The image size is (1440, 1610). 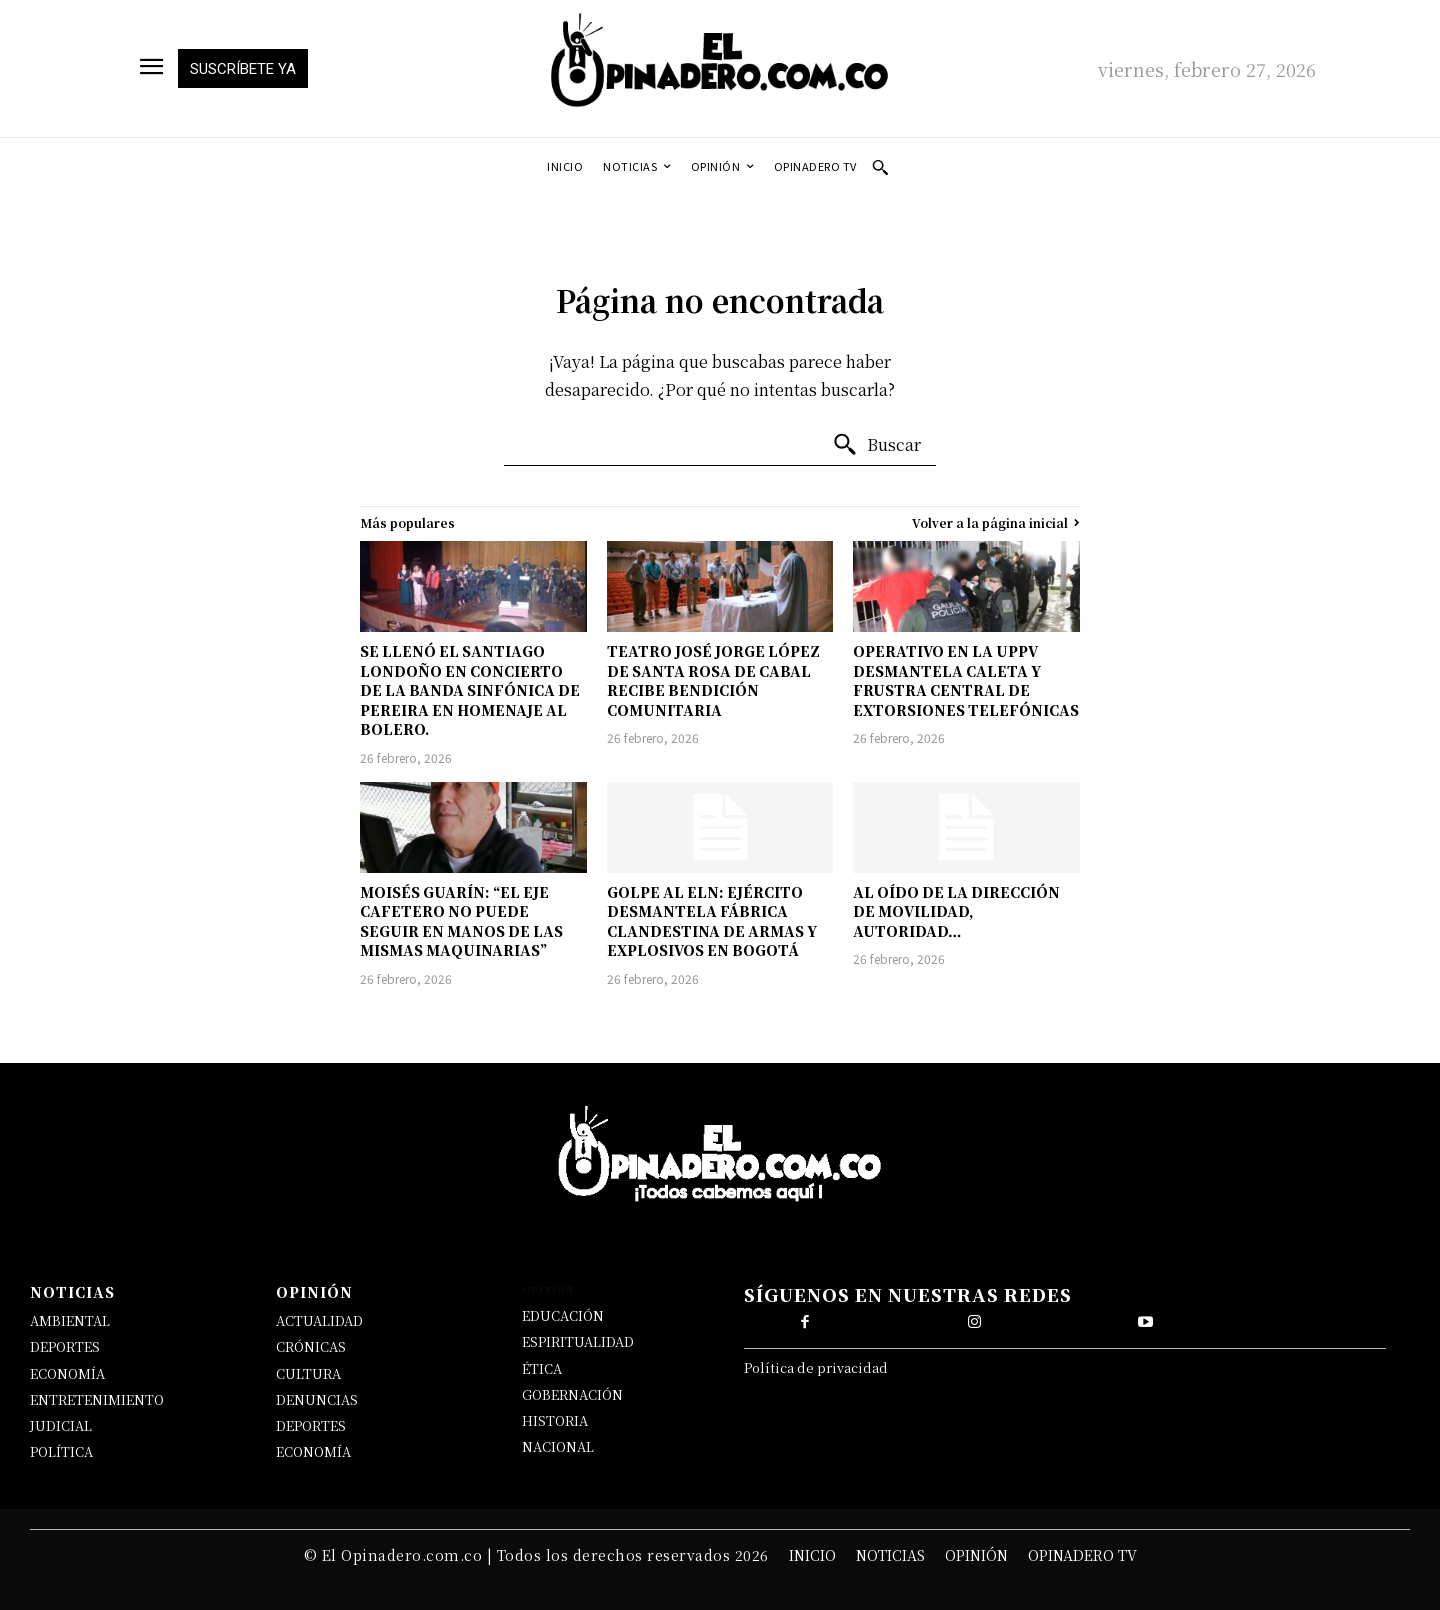 What do you see at coordinates (555, 1420) in the screenshot?
I see `HISTORIA` at bounding box center [555, 1420].